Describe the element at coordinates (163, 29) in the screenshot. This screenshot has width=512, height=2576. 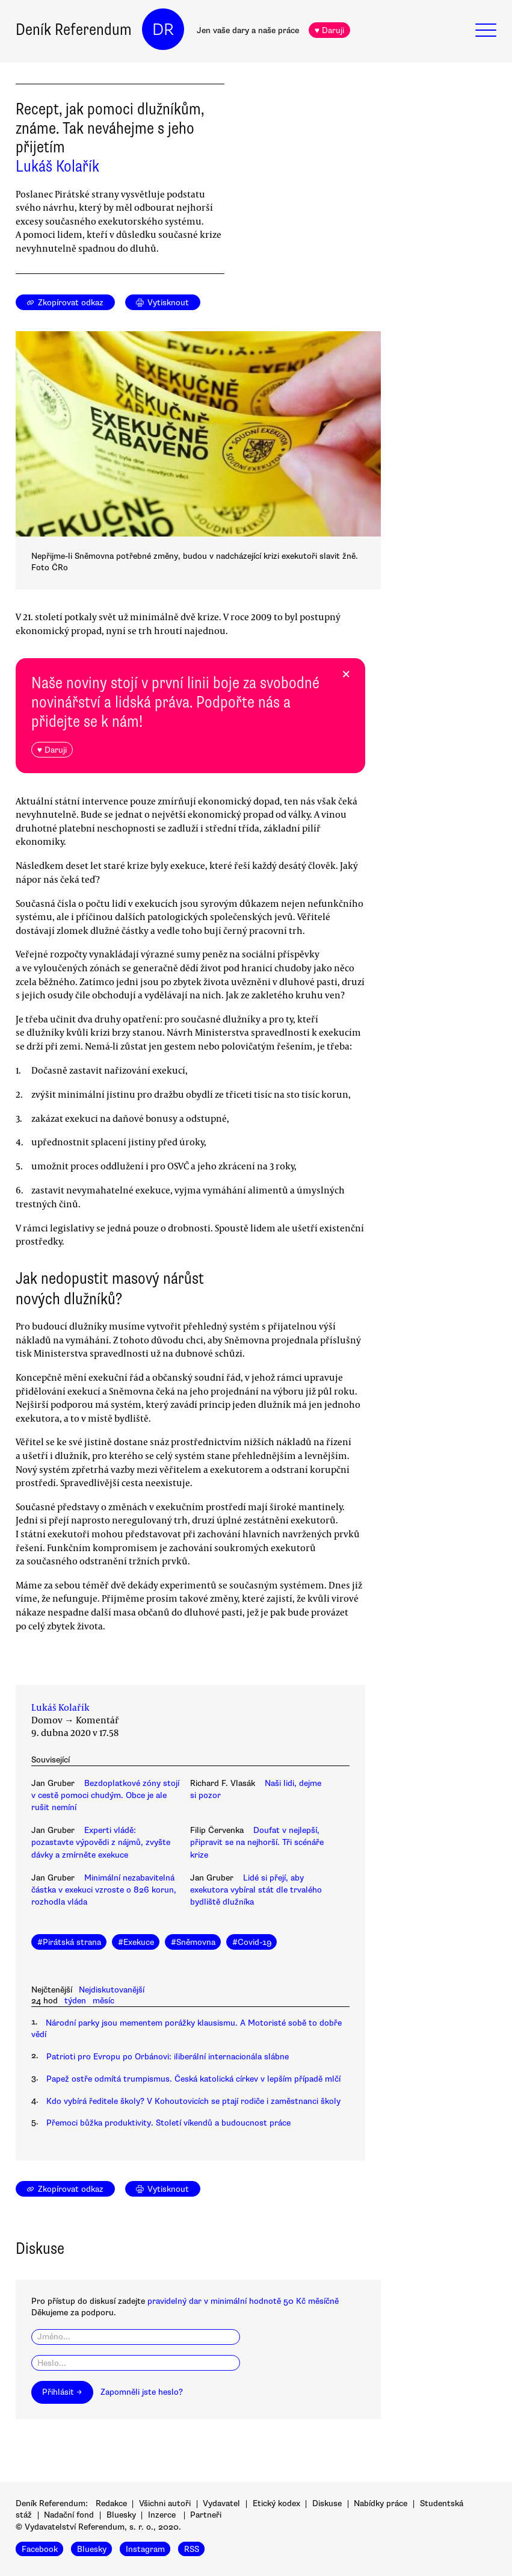
I see `DR` at that location.